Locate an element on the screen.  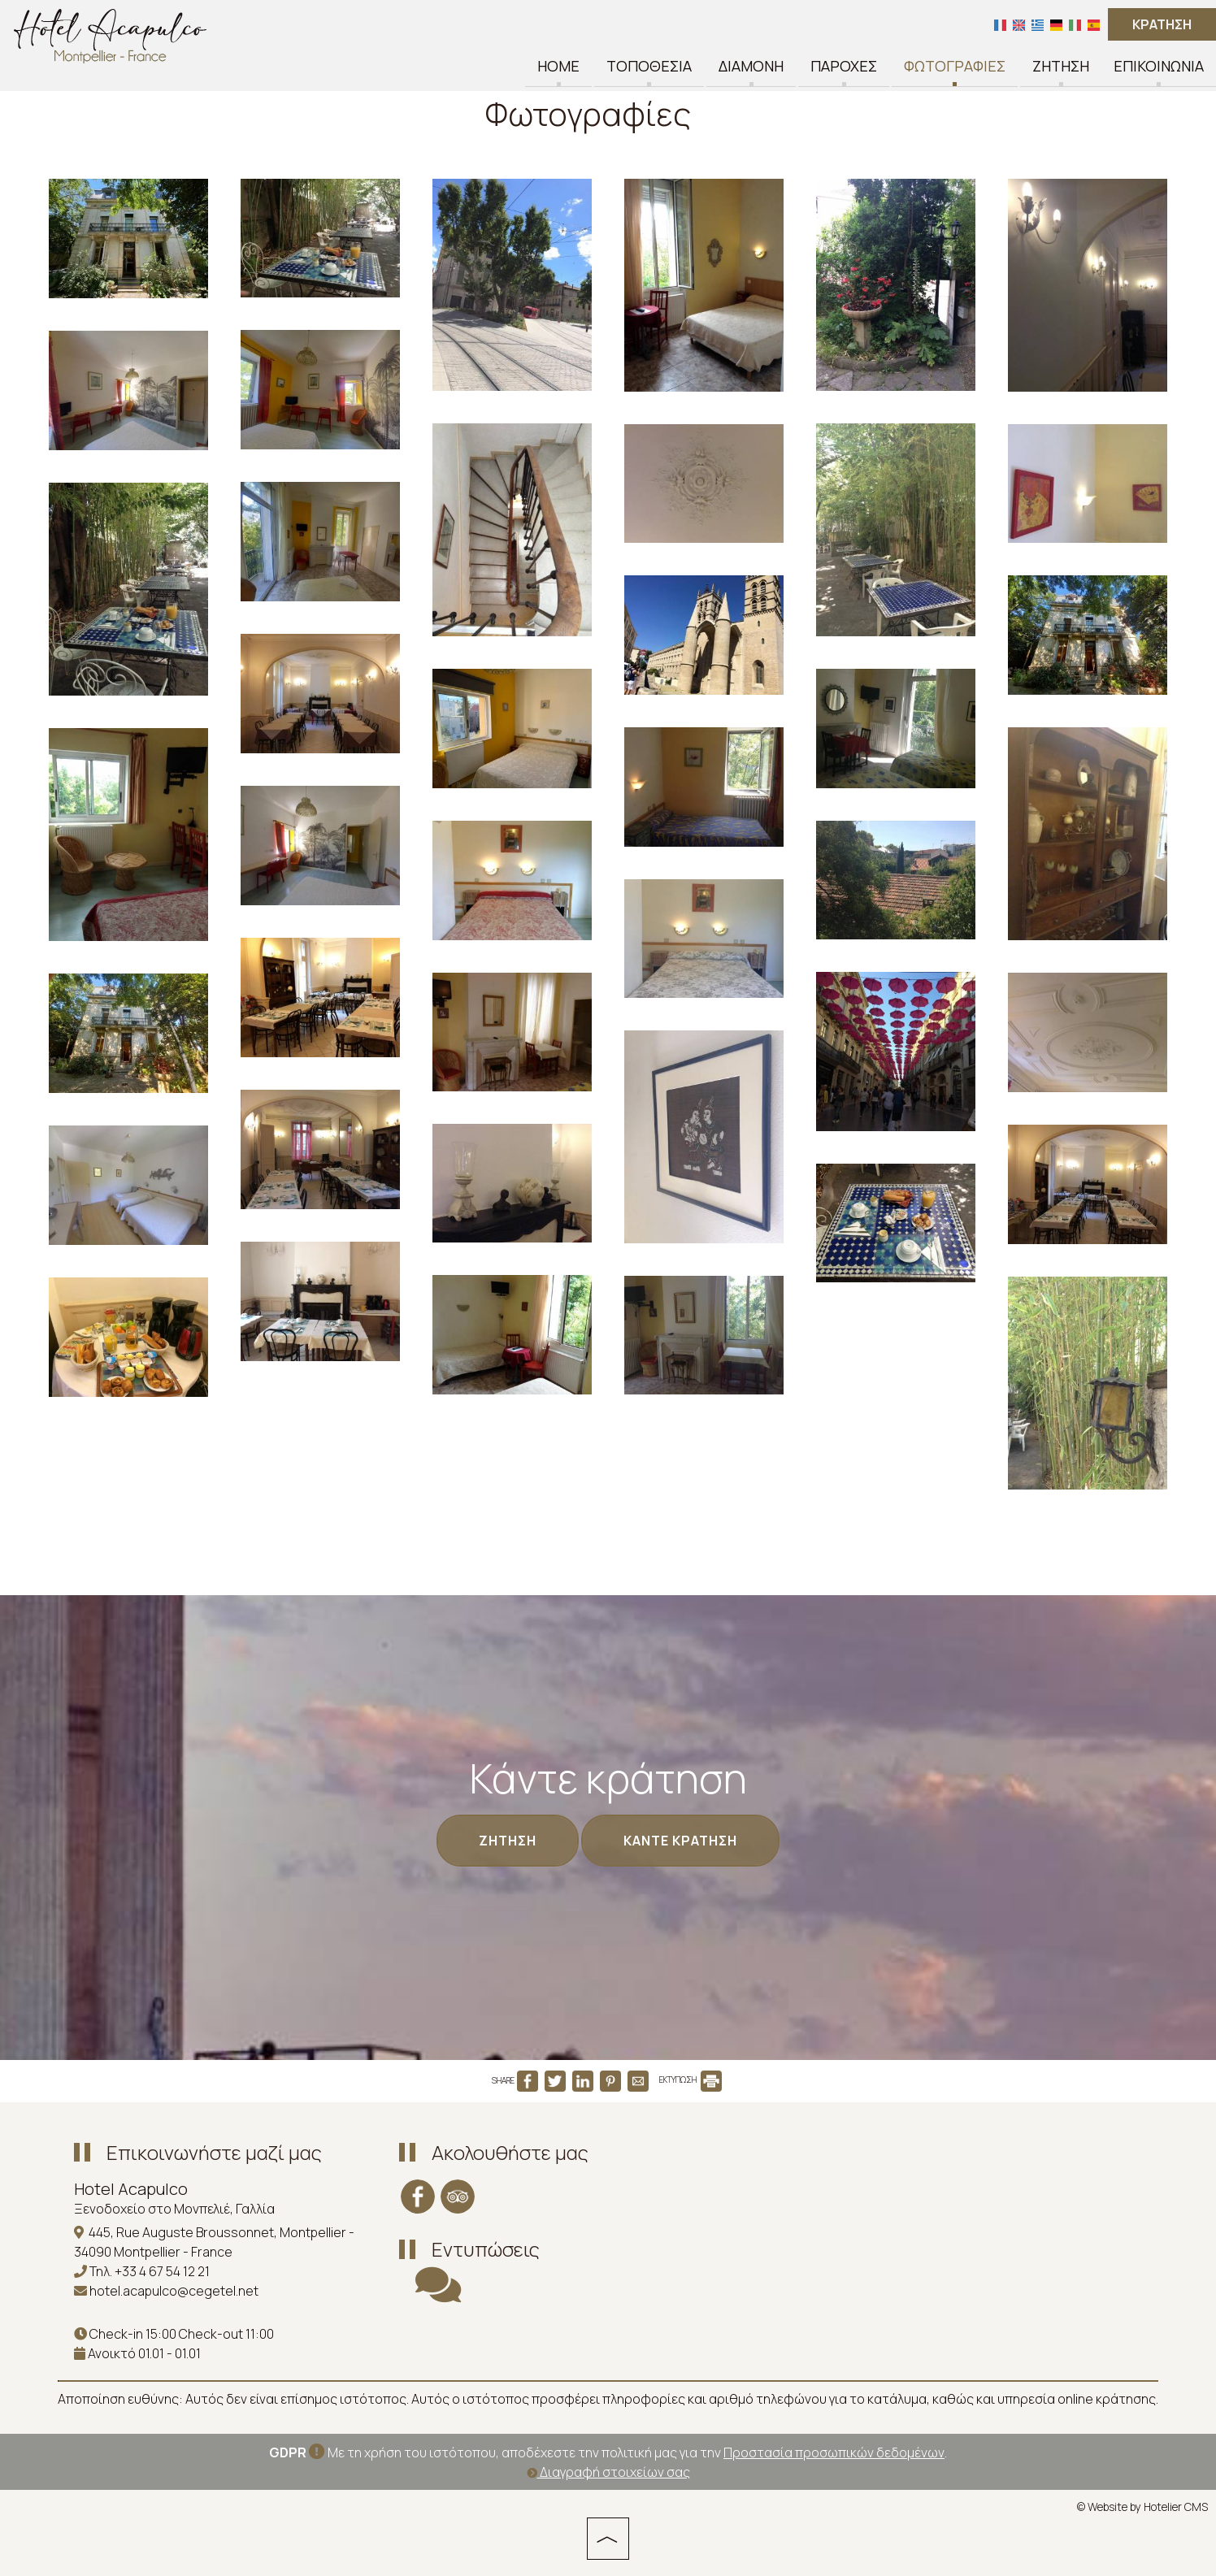
Διαγραφή στοιχείων σας is located at coordinates (608, 2472).